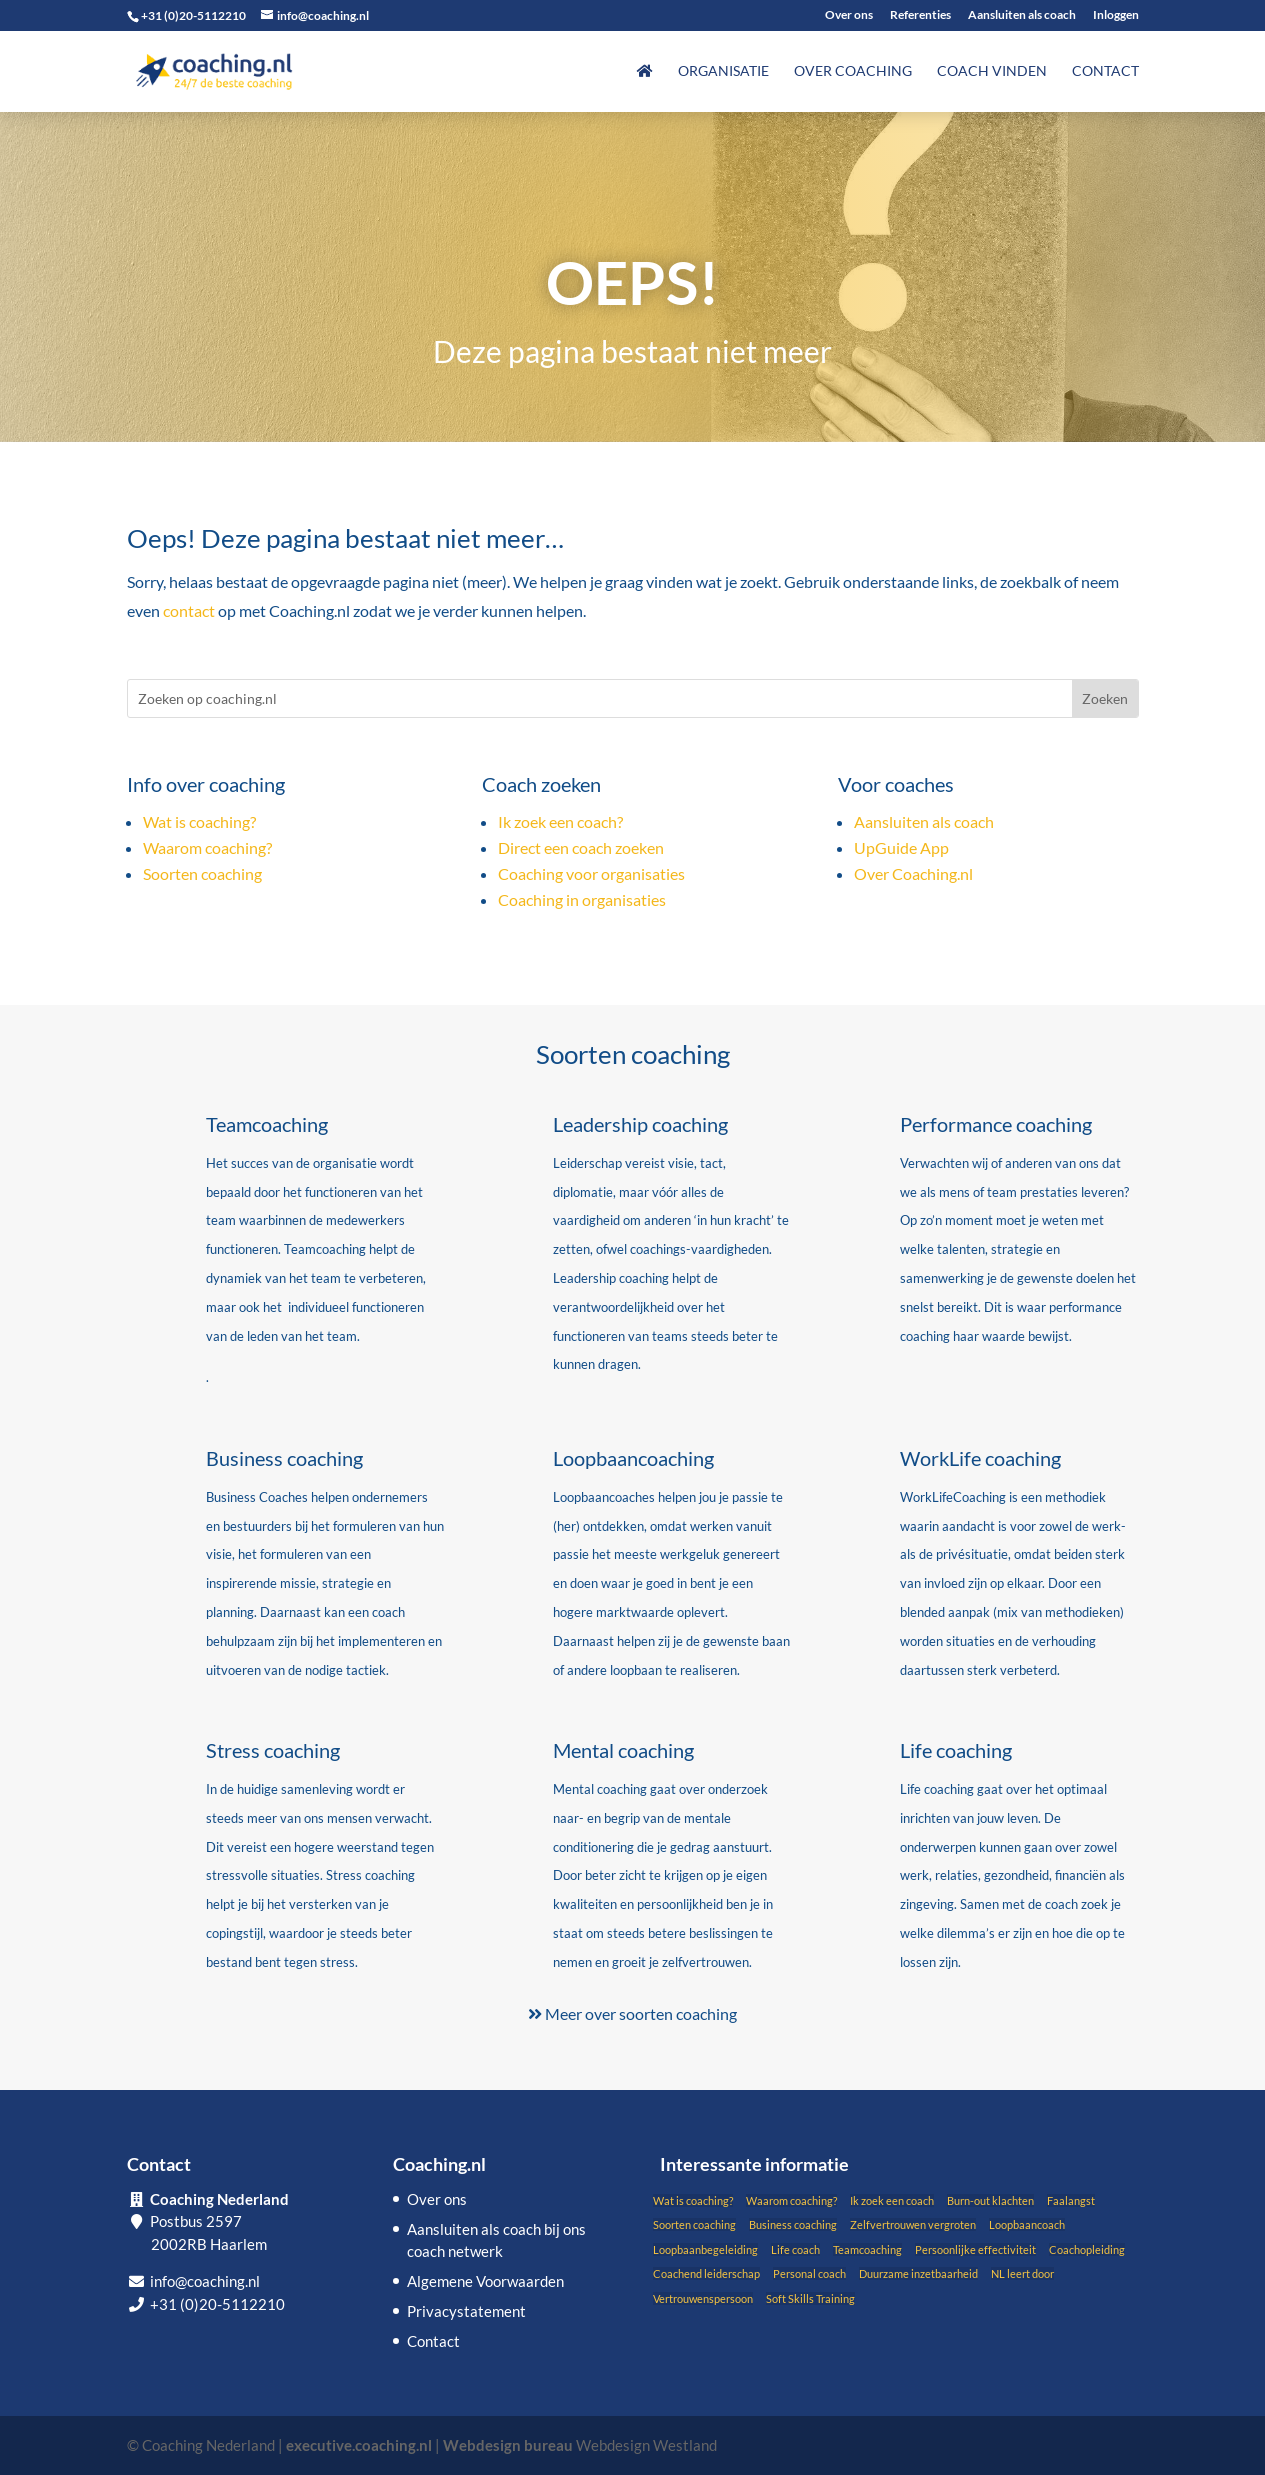 This screenshot has height=2475, width=1265. What do you see at coordinates (560, 821) in the screenshot?
I see `Ik zoek een coach?` at bounding box center [560, 821].